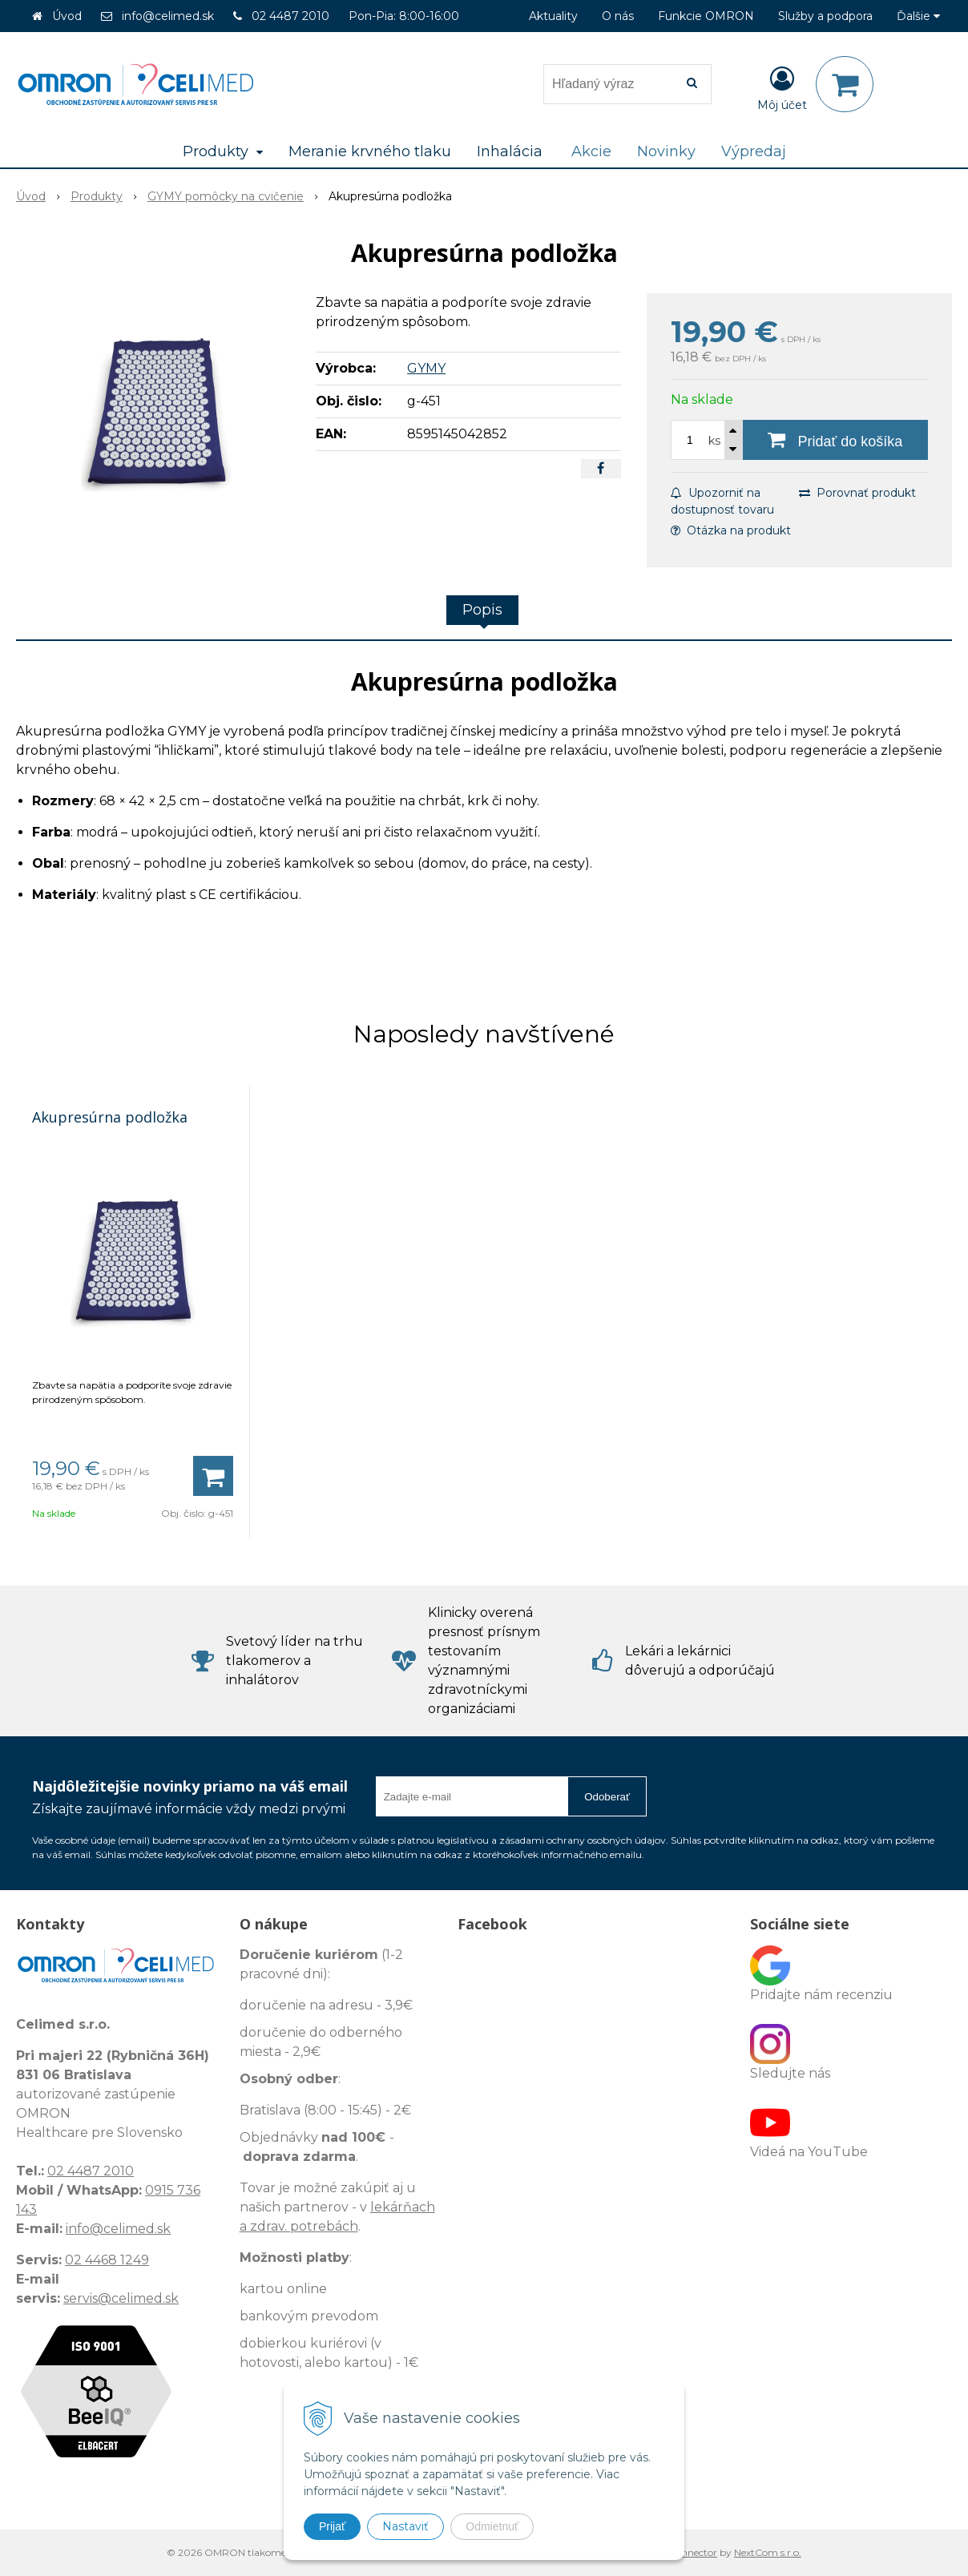 The image size is (968, 2576). I want to click on Popis, so click(482, 610).